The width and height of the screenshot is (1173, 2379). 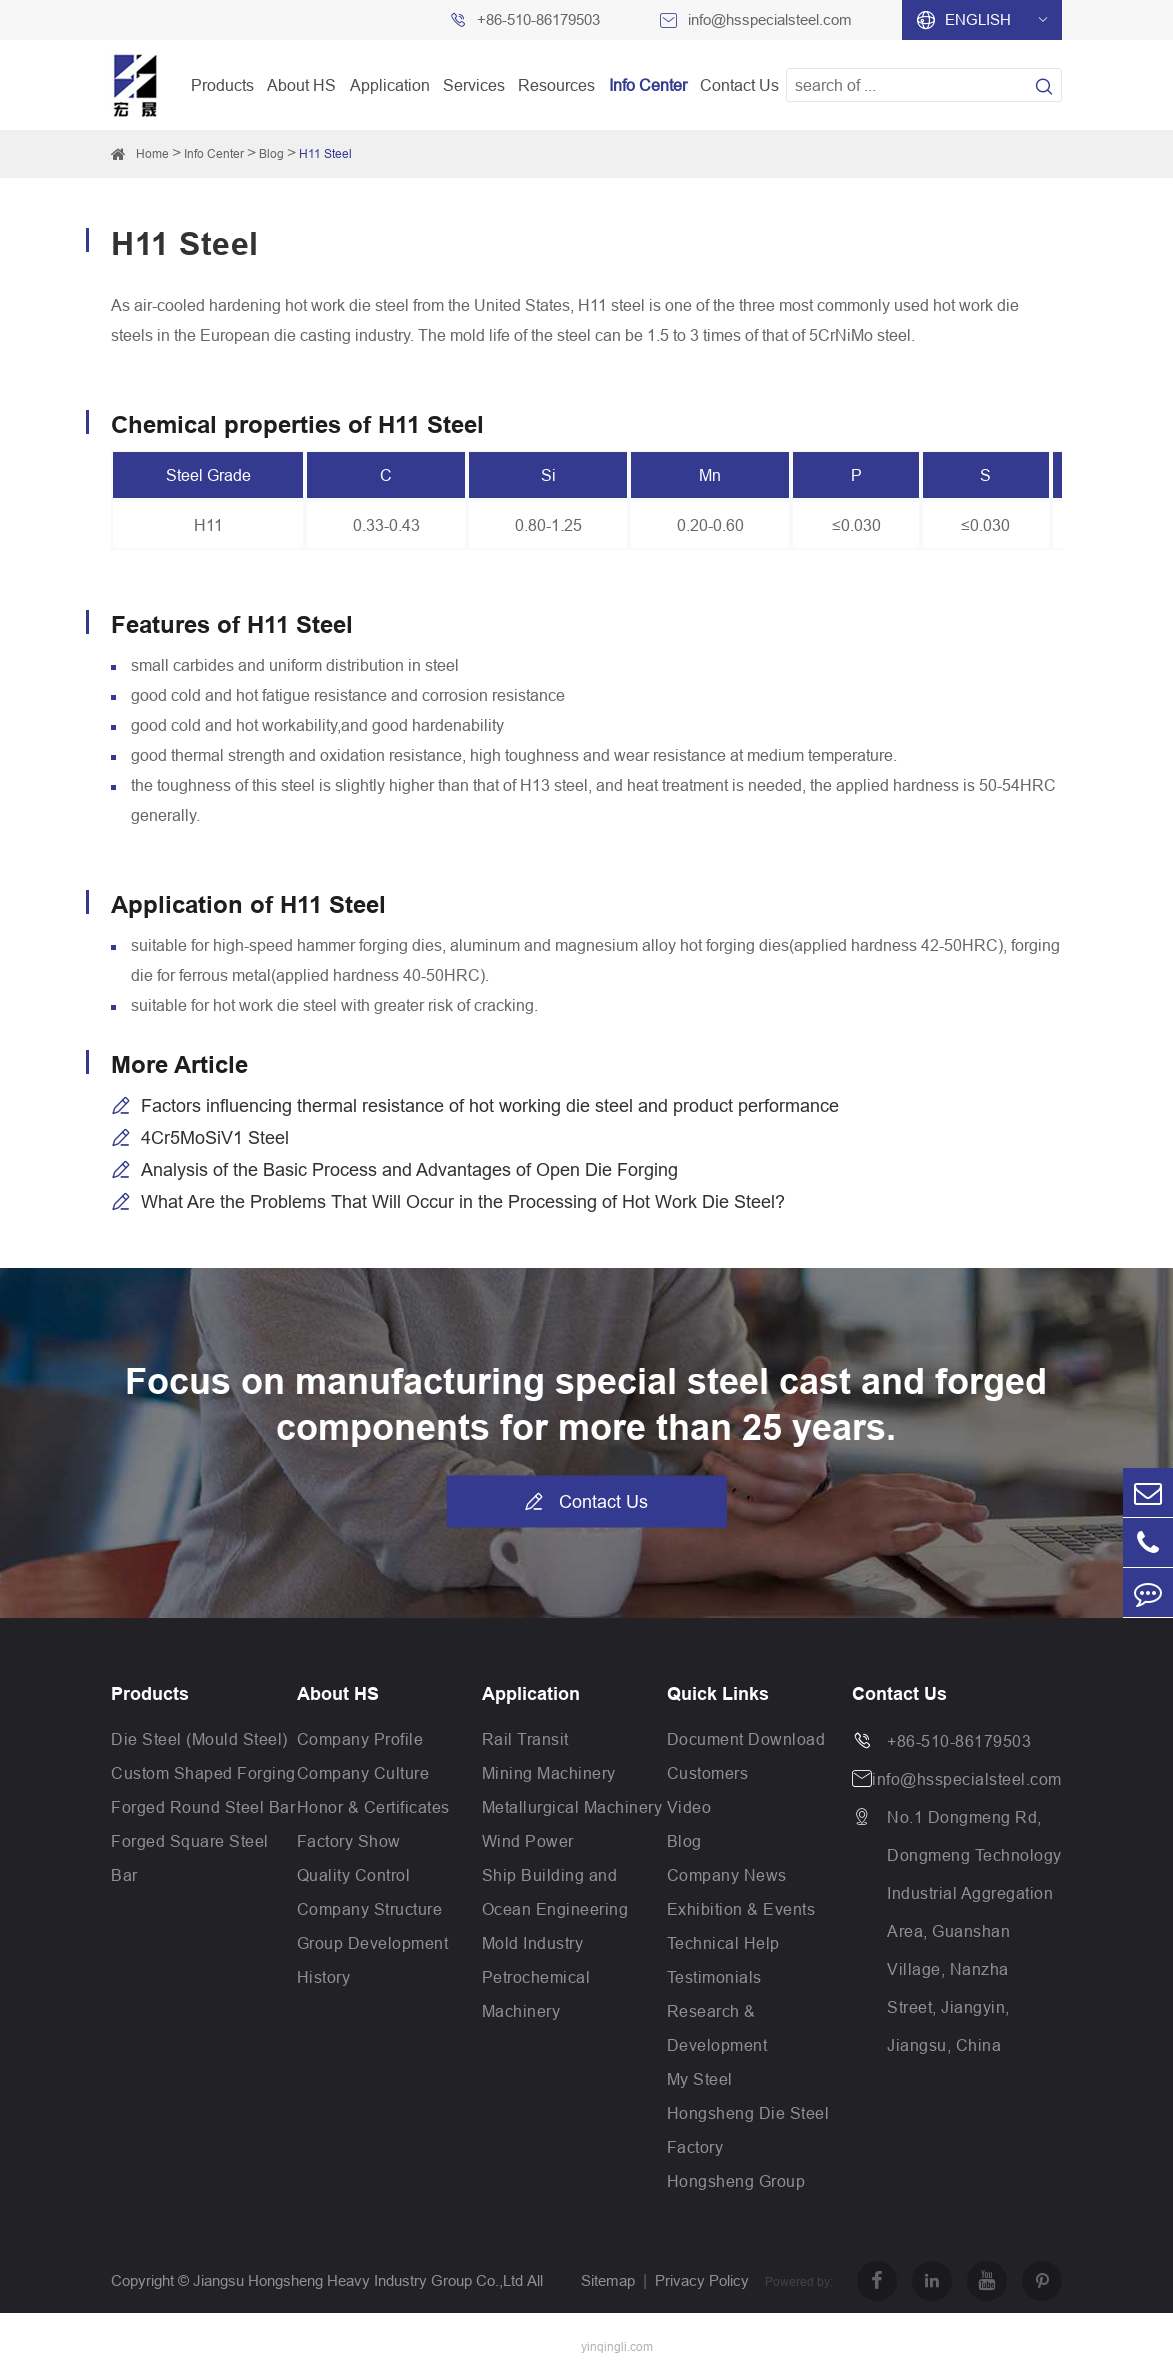 What do you see at coordinates (190, 1858) in the screenshot?
I see `Forged Square Steel Bar` at bounding box center [190, 1858].